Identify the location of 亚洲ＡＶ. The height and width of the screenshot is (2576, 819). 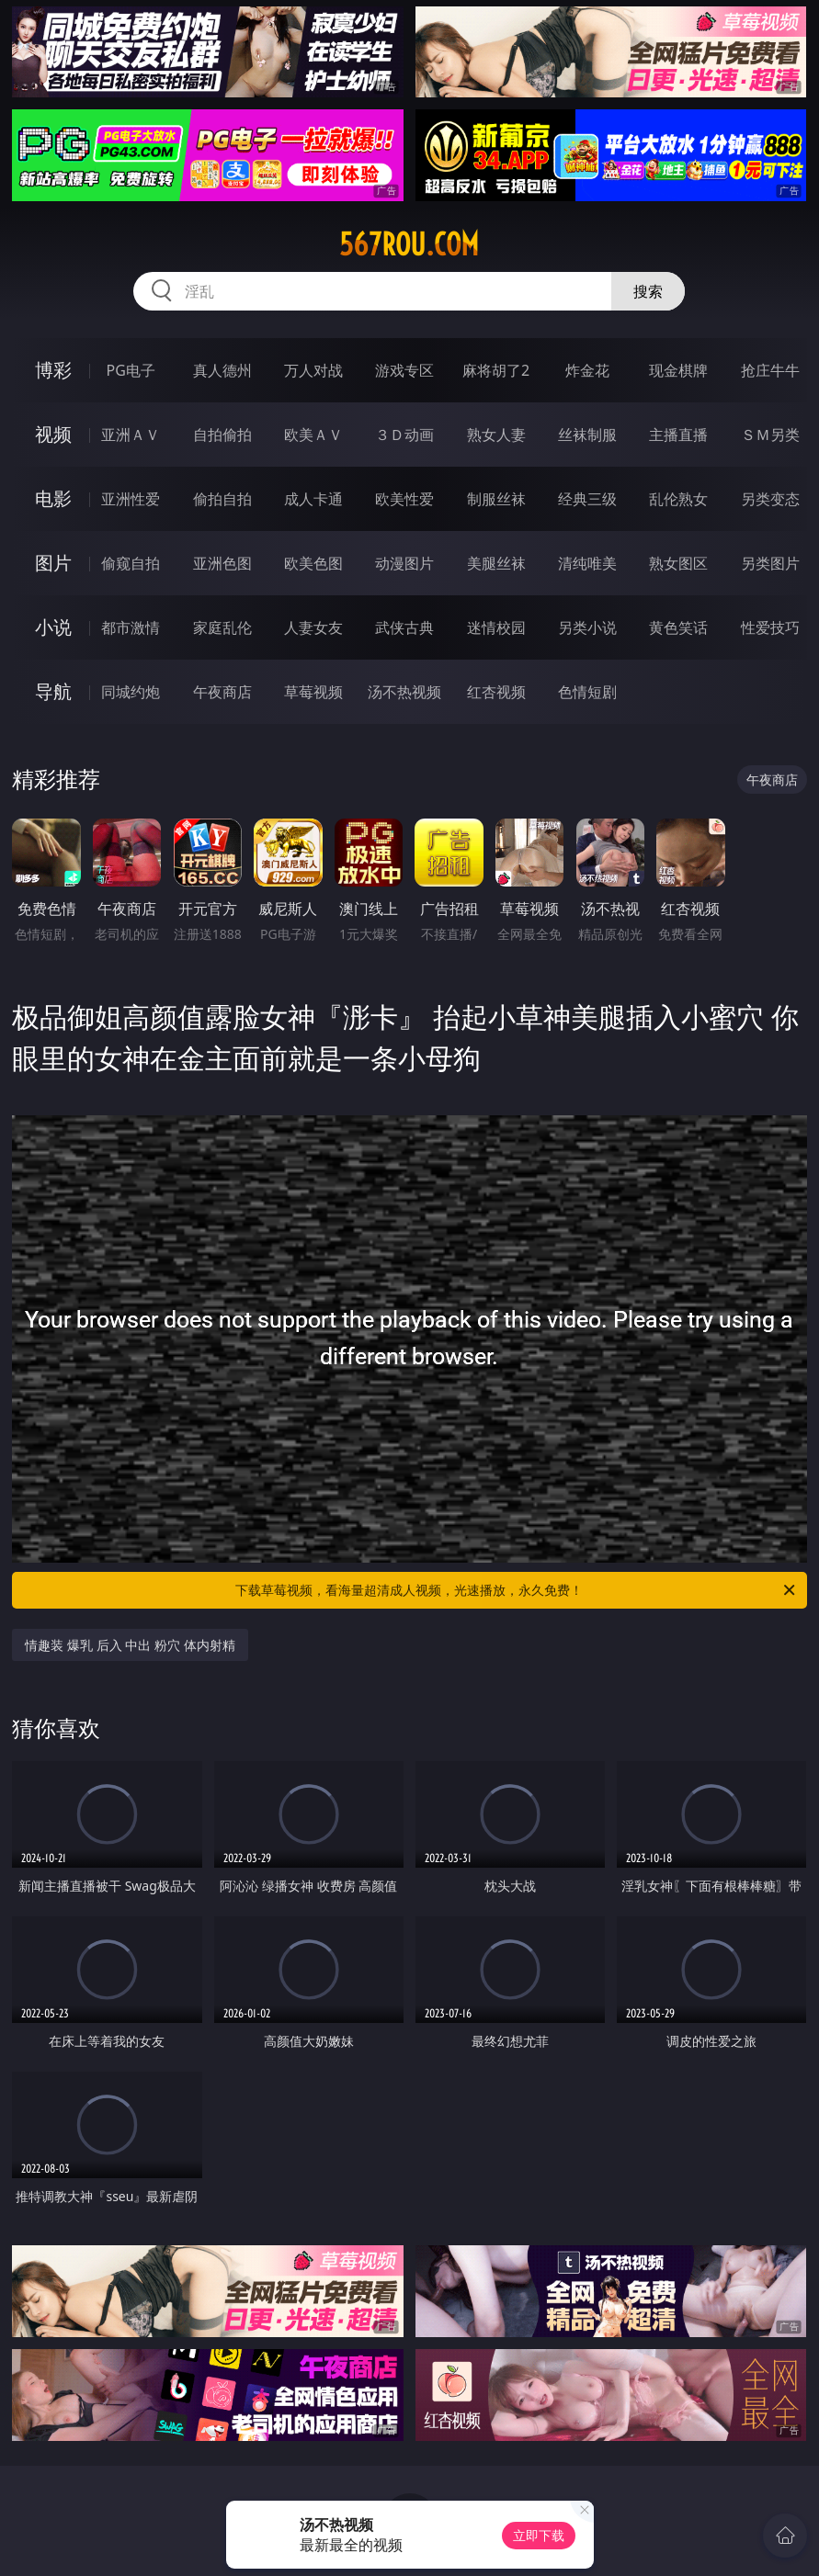
(130, 434).